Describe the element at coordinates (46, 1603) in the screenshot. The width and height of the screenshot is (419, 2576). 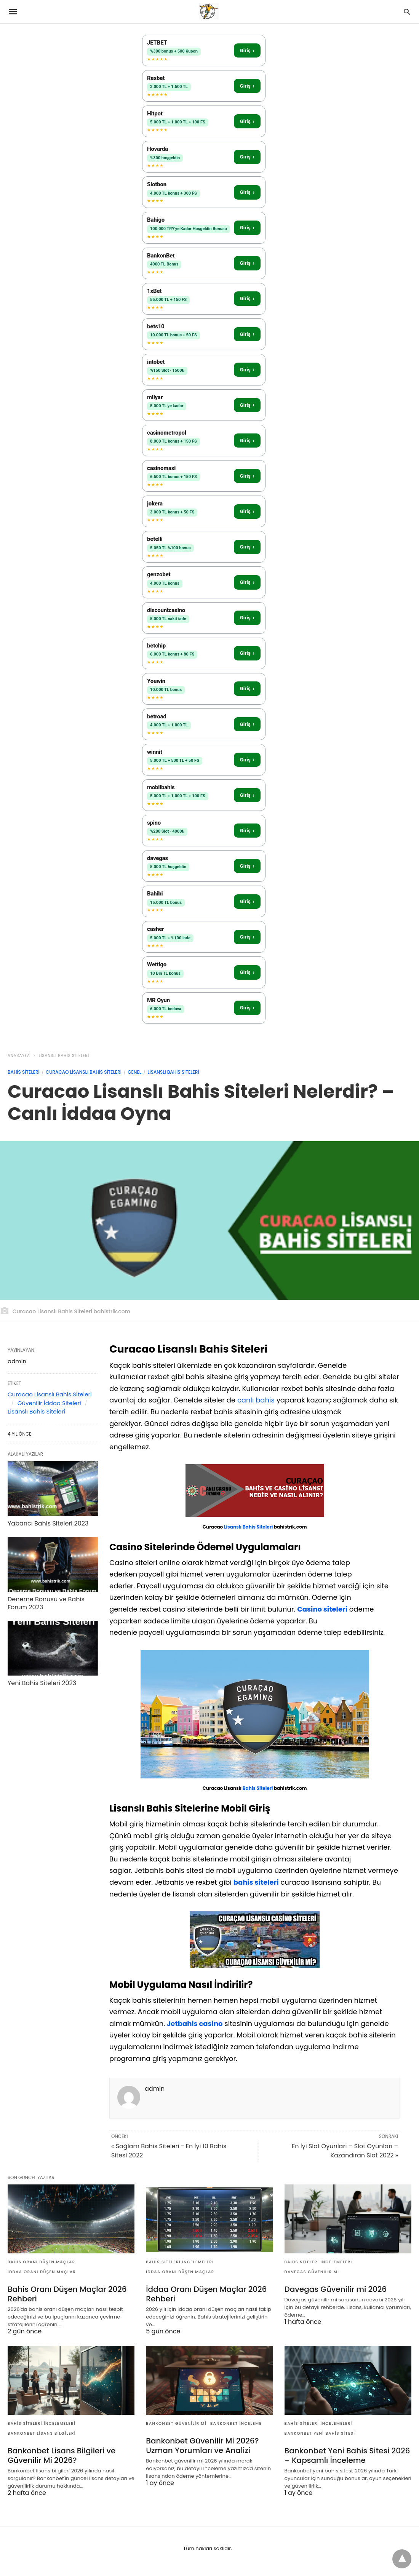
I see `Deneme Bonusu ve Bahis Forum 2023` at that location.